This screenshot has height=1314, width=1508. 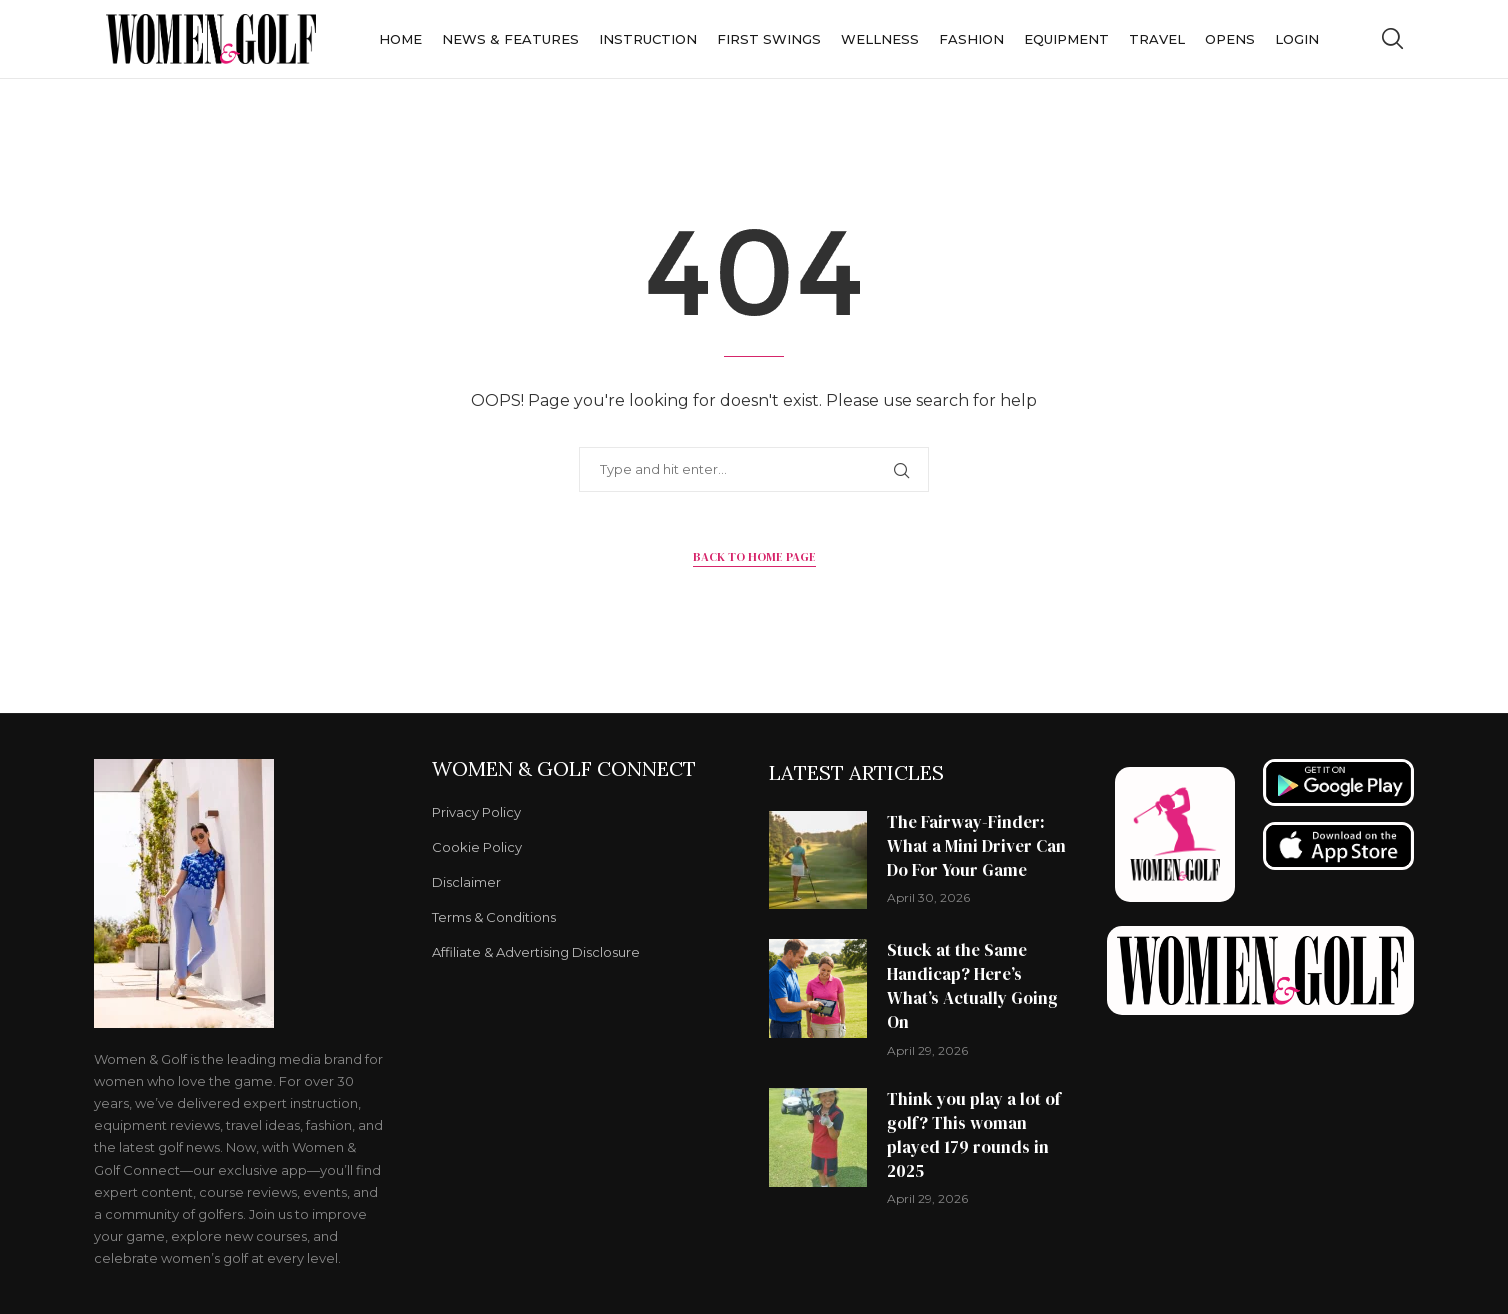 What do you see at coordinates (971, 39) in the screenshot?
I see `Fashion` at bounding box center [971, 39].